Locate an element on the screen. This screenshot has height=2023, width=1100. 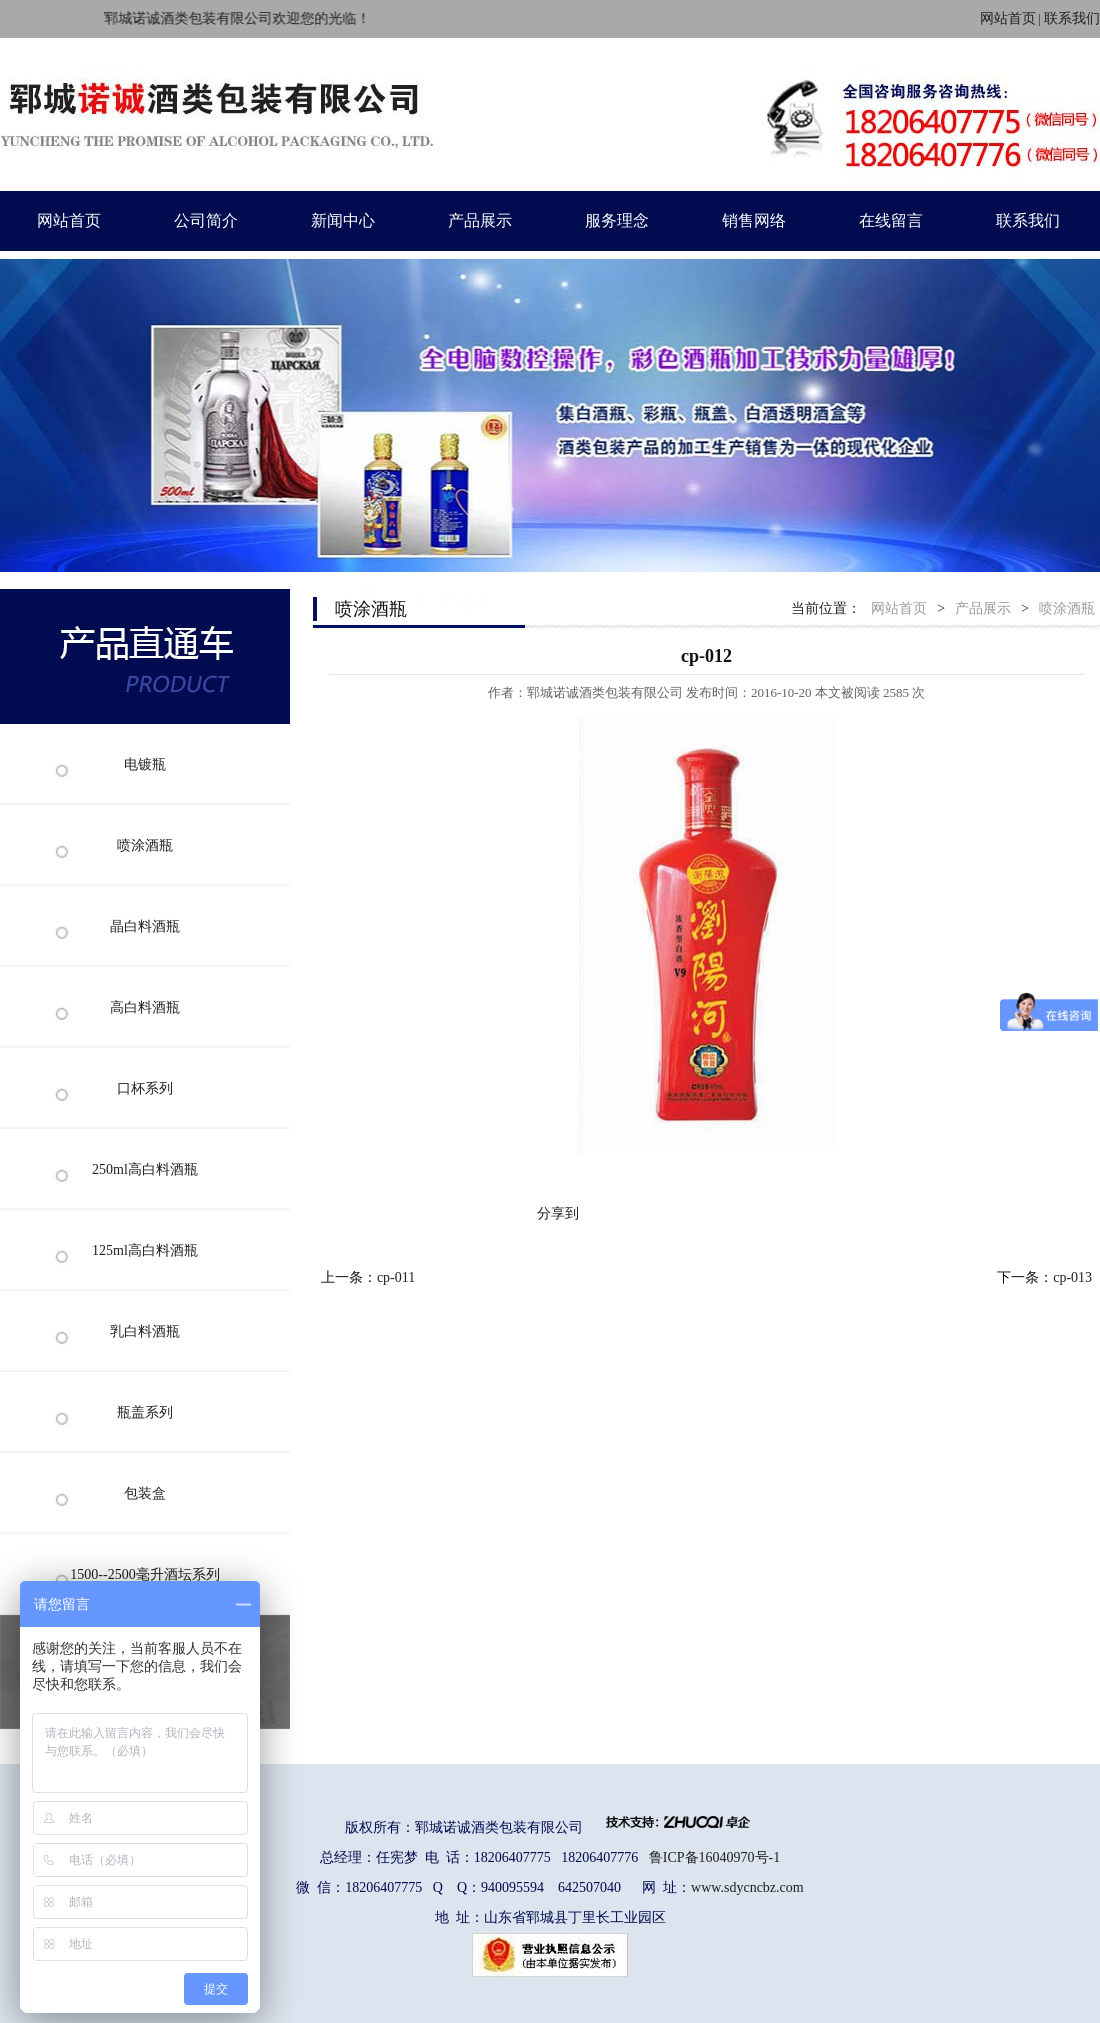
125ml高白料酒瓶 is located at coordinates (145, 1250).